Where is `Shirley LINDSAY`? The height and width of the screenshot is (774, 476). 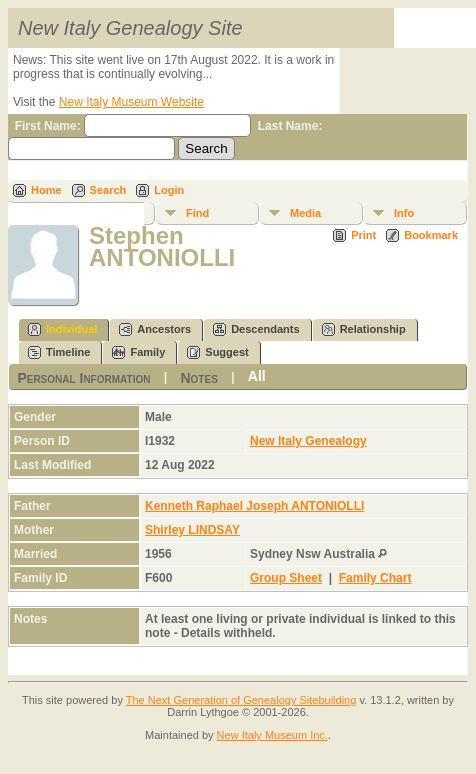 Shirley LINDSAY is located at coordinates (192, 530).